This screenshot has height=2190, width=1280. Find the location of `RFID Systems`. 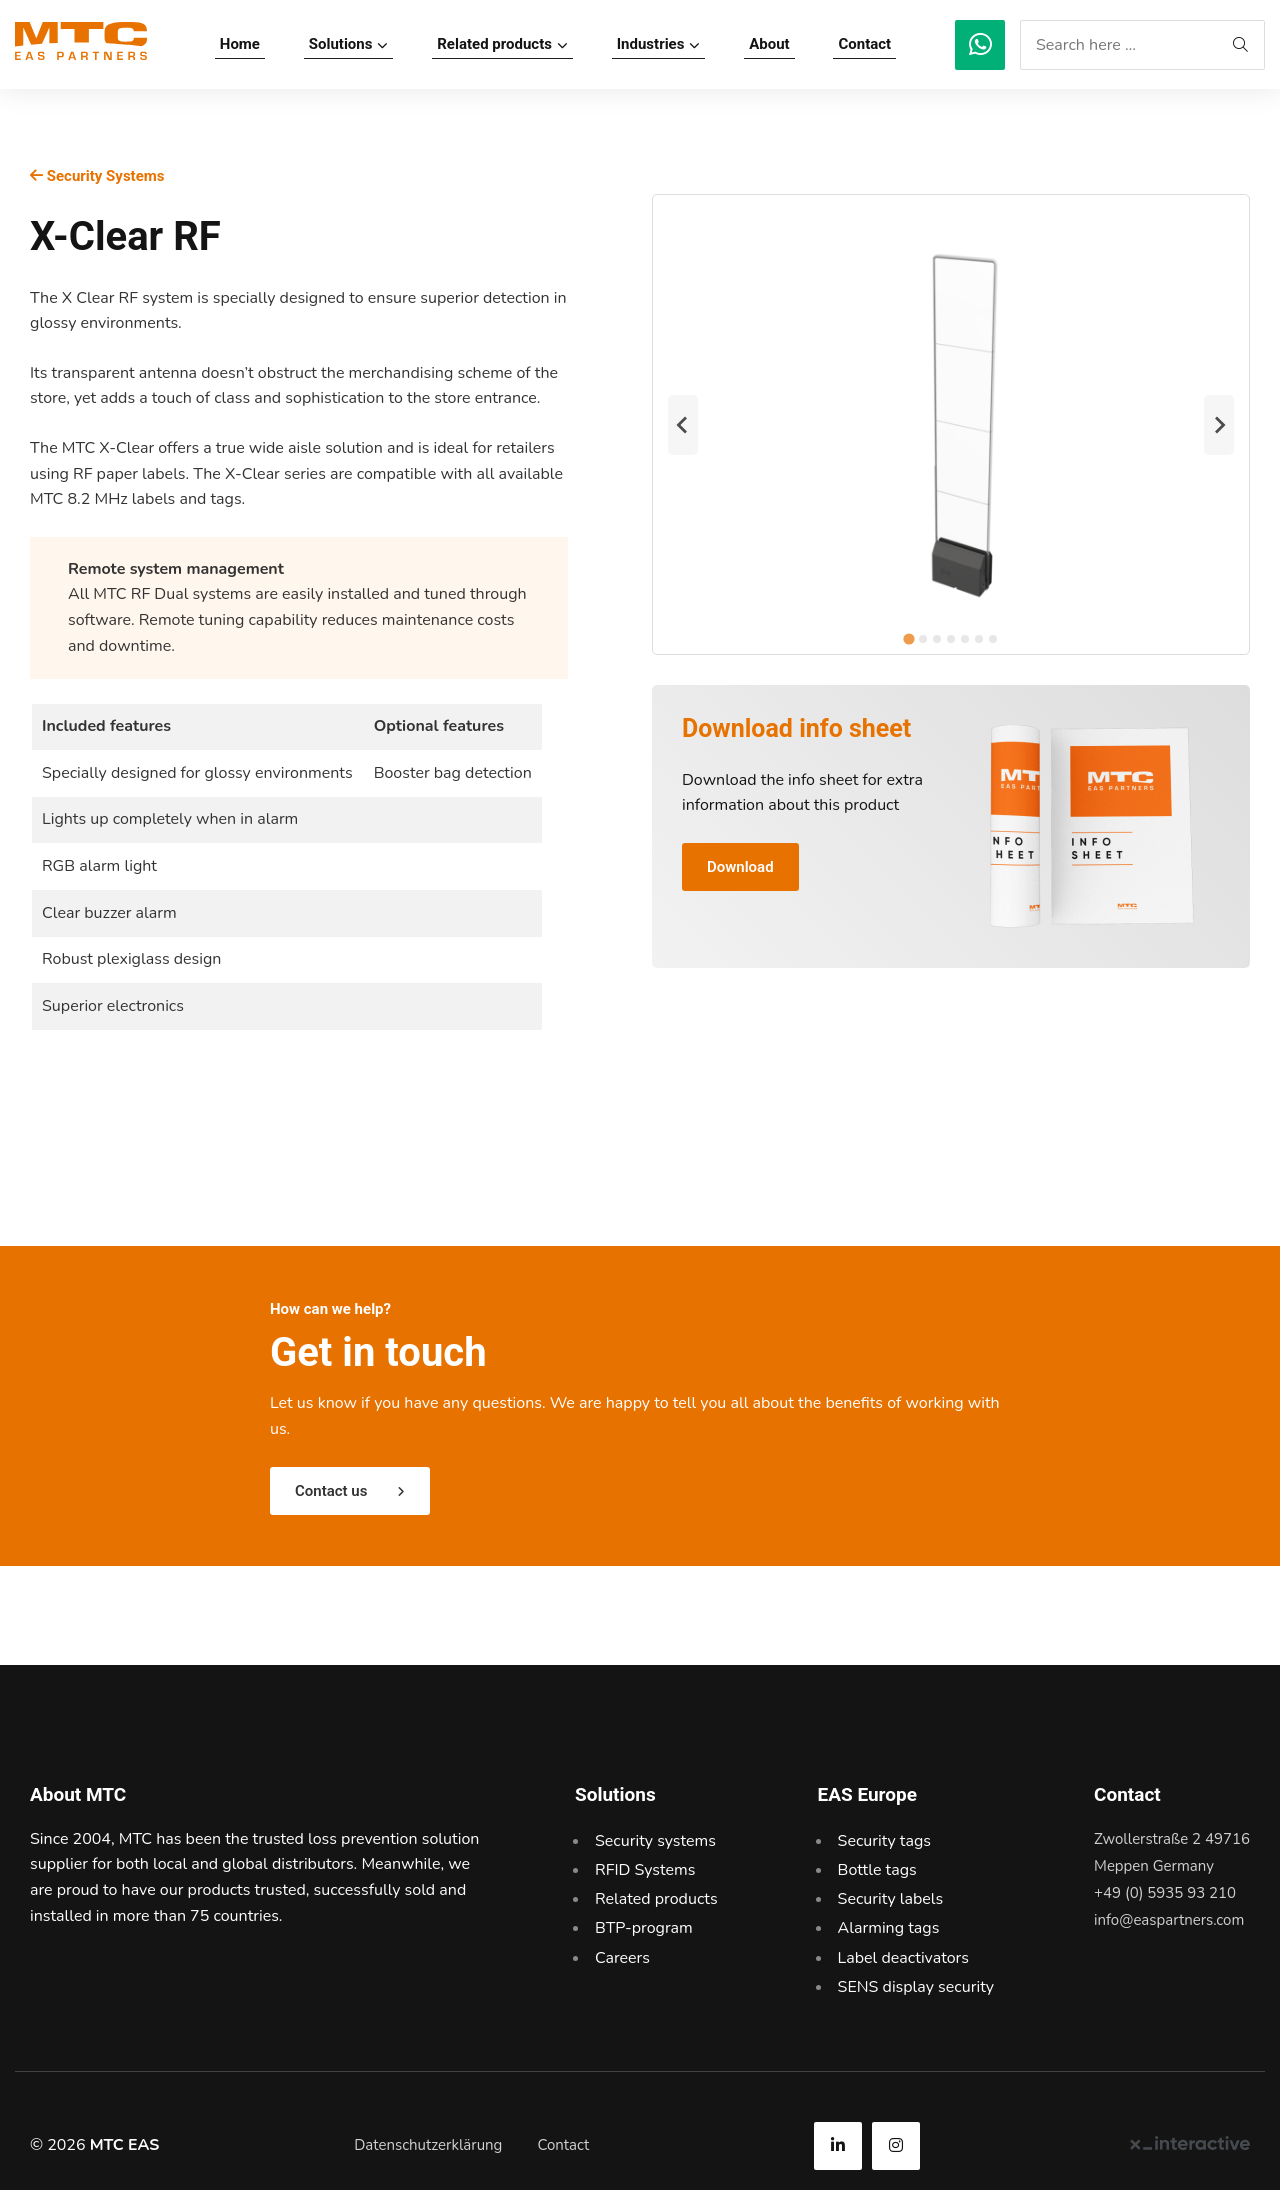

RFID Systems is located at coordinates (645, 1870).